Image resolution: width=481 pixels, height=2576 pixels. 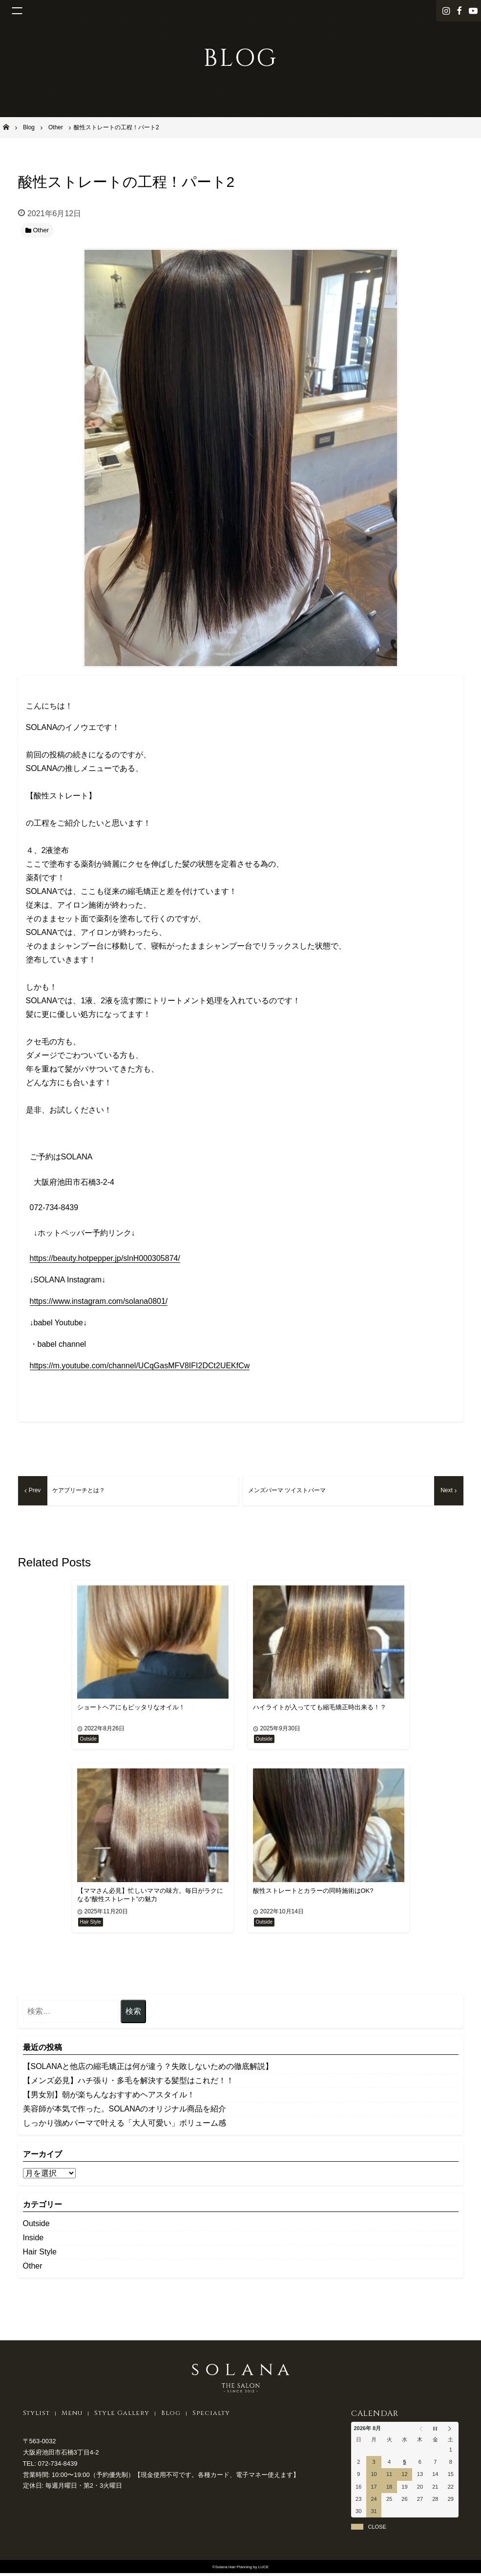 I want to click on 【メンズ必見】ハチ張り・多毛を解決する髪型はこれだ！！, so click(x=128, y=2083).